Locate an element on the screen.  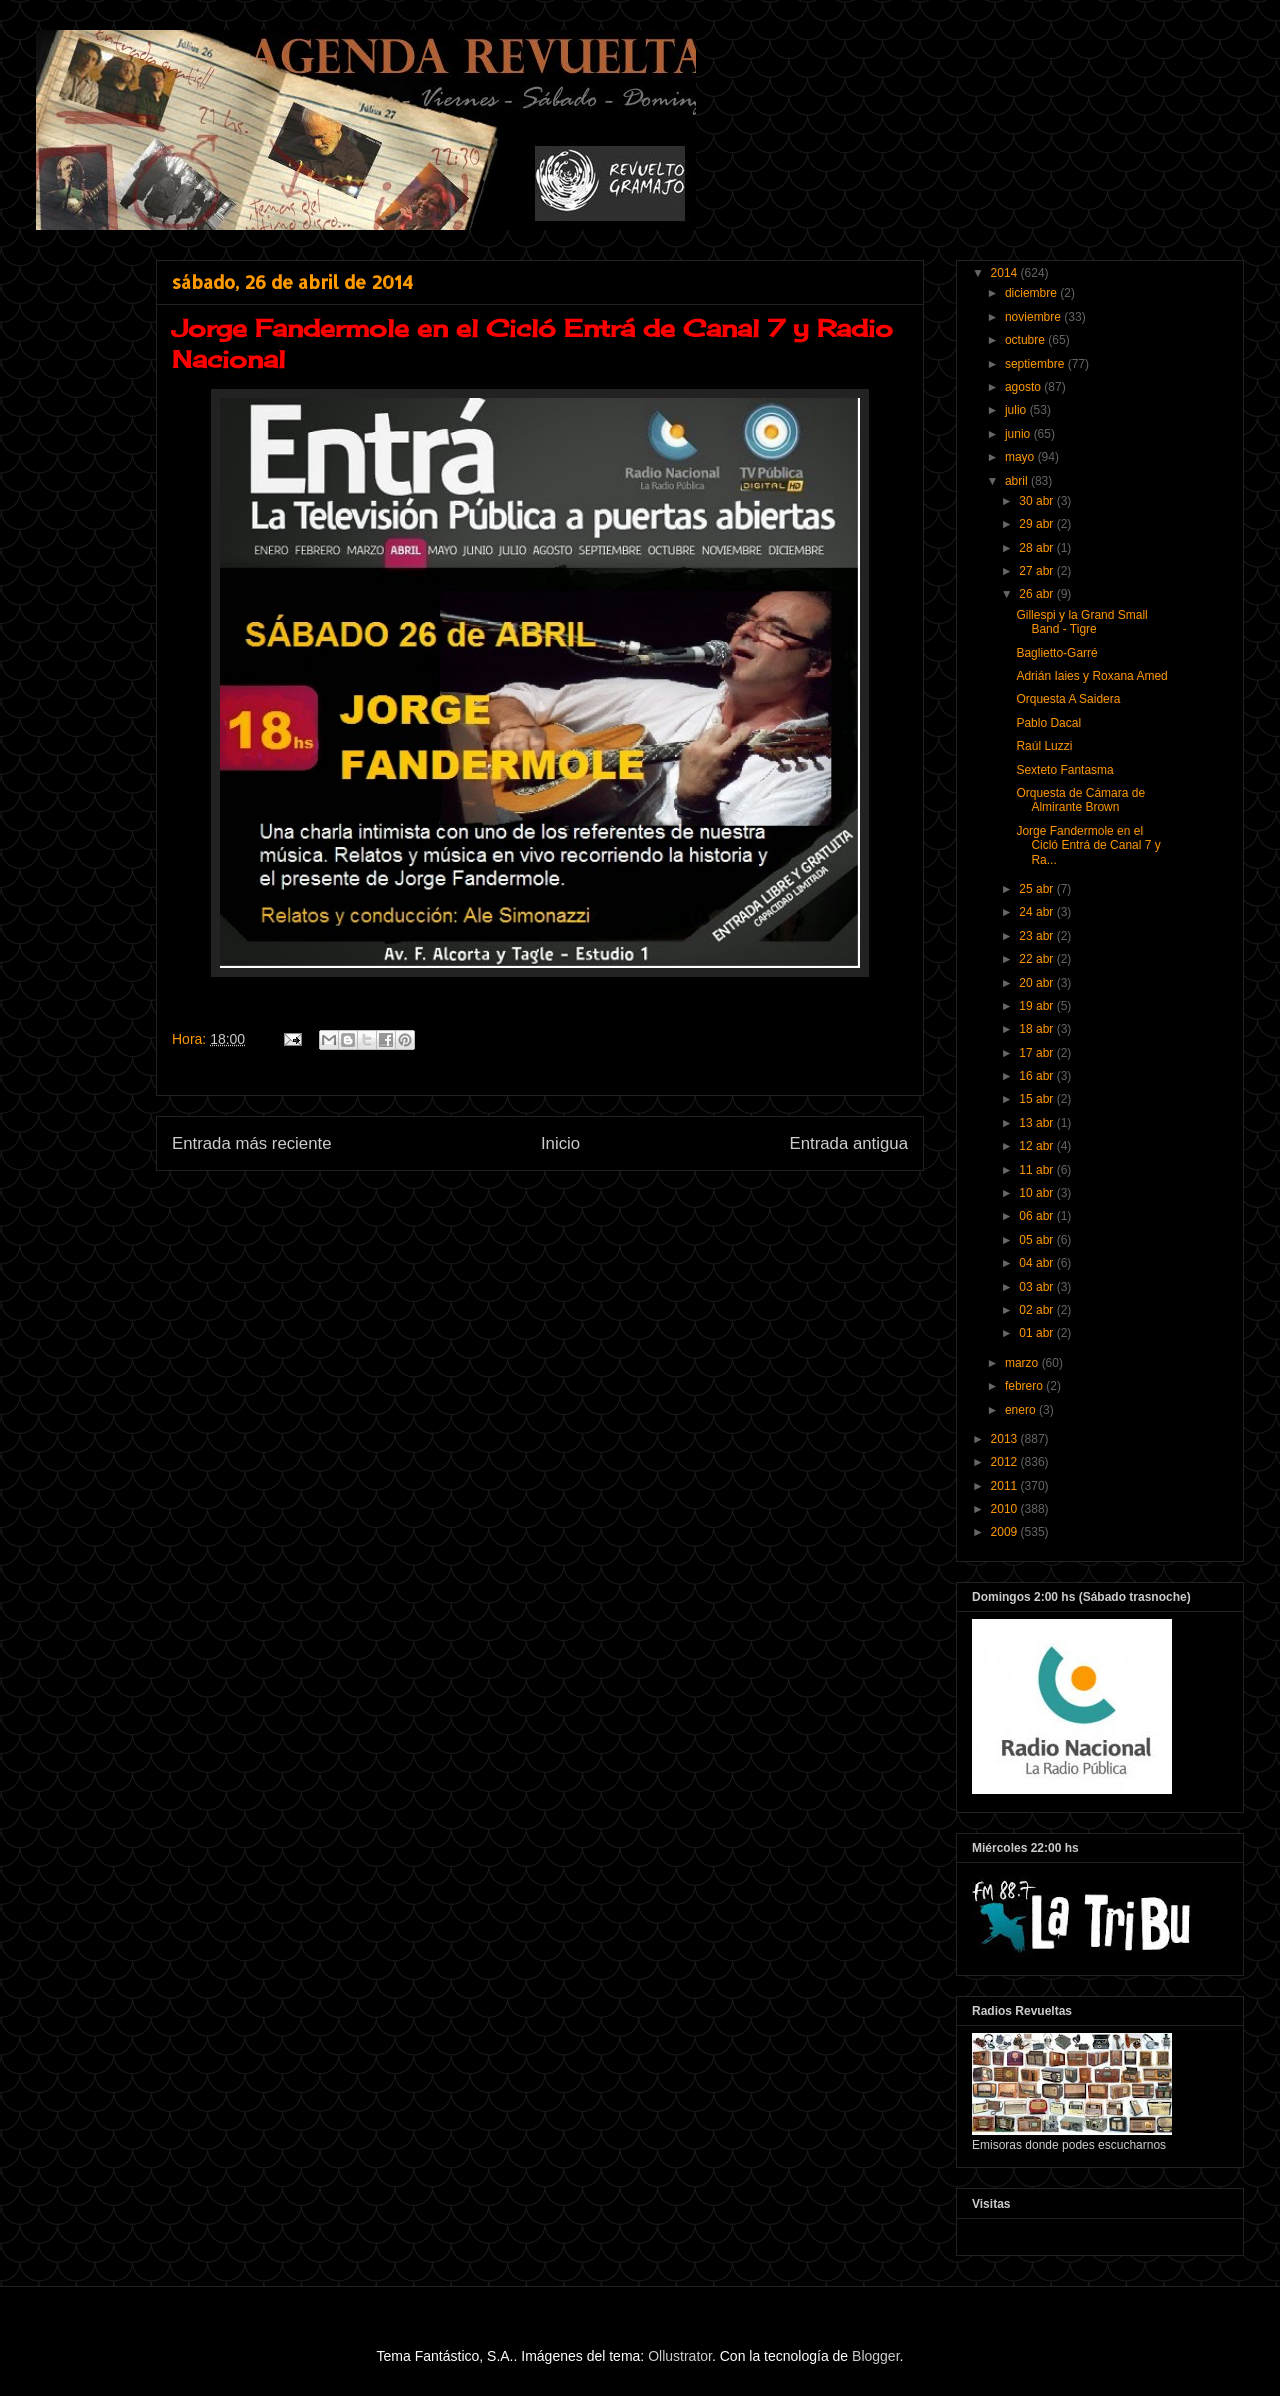
diciembre is located at coordinates (1032, 293).